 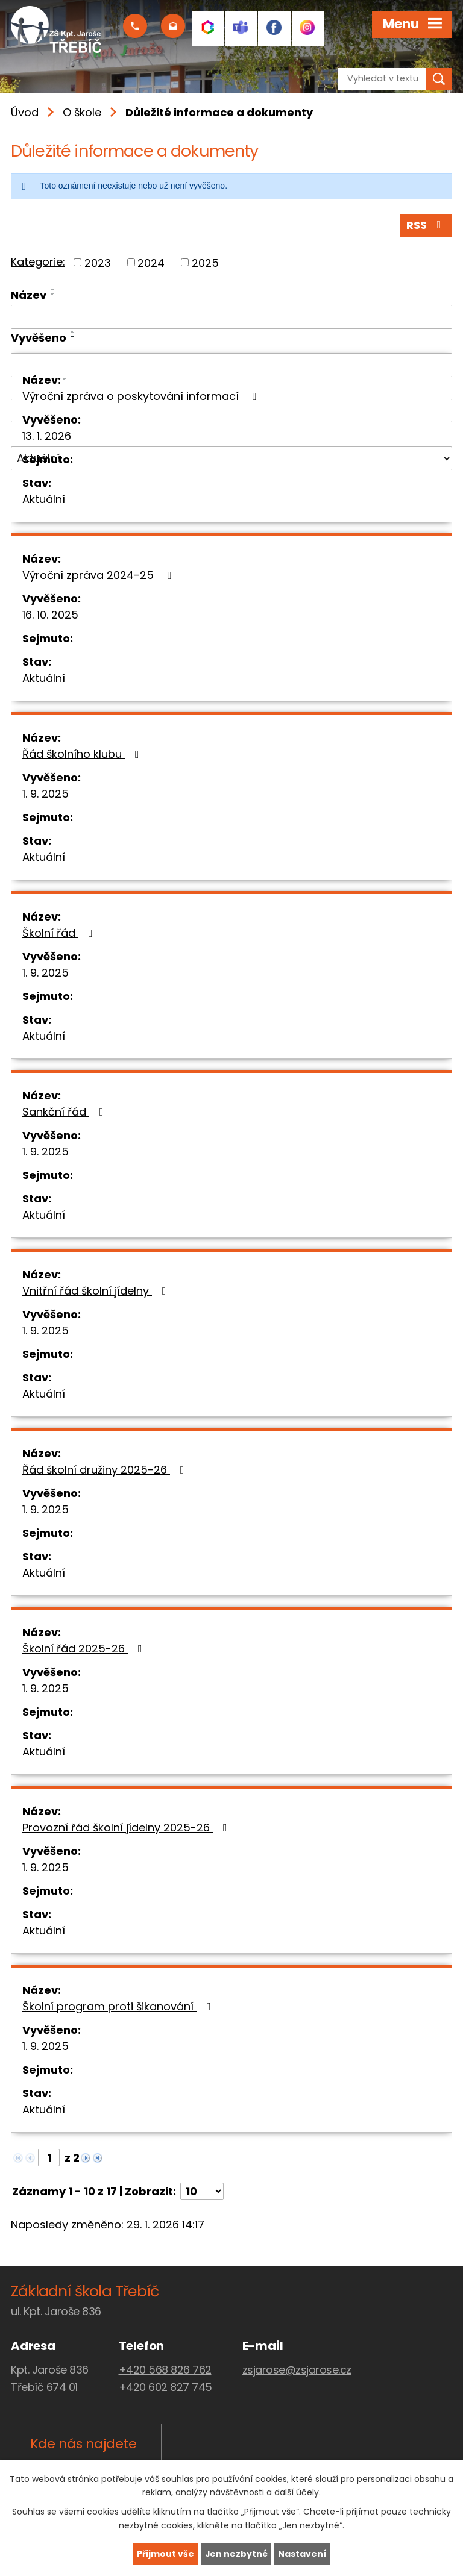 What do you see at coordinates (97, 262) in the screenshot?
I see `2023` at bounding box center [97, 262].